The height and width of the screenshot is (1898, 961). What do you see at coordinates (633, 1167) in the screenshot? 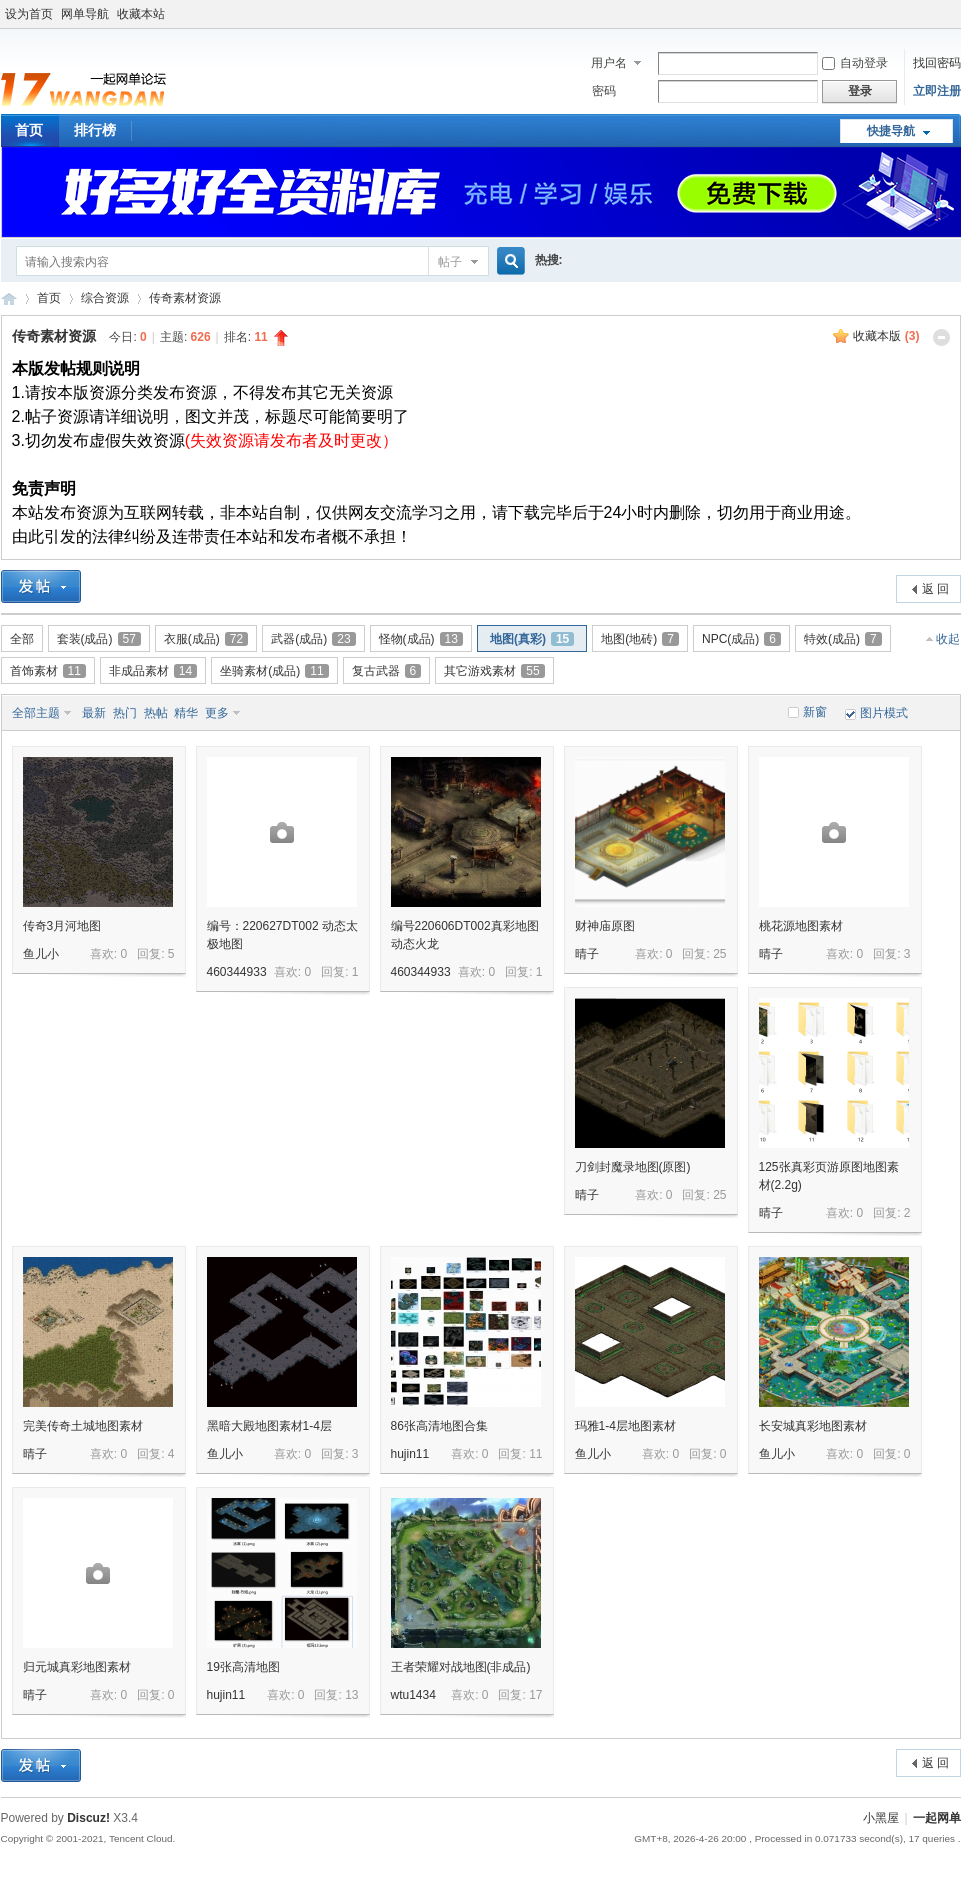
I see `刀剑封魔录地图(原图)` at bounding box center [633, 1167].